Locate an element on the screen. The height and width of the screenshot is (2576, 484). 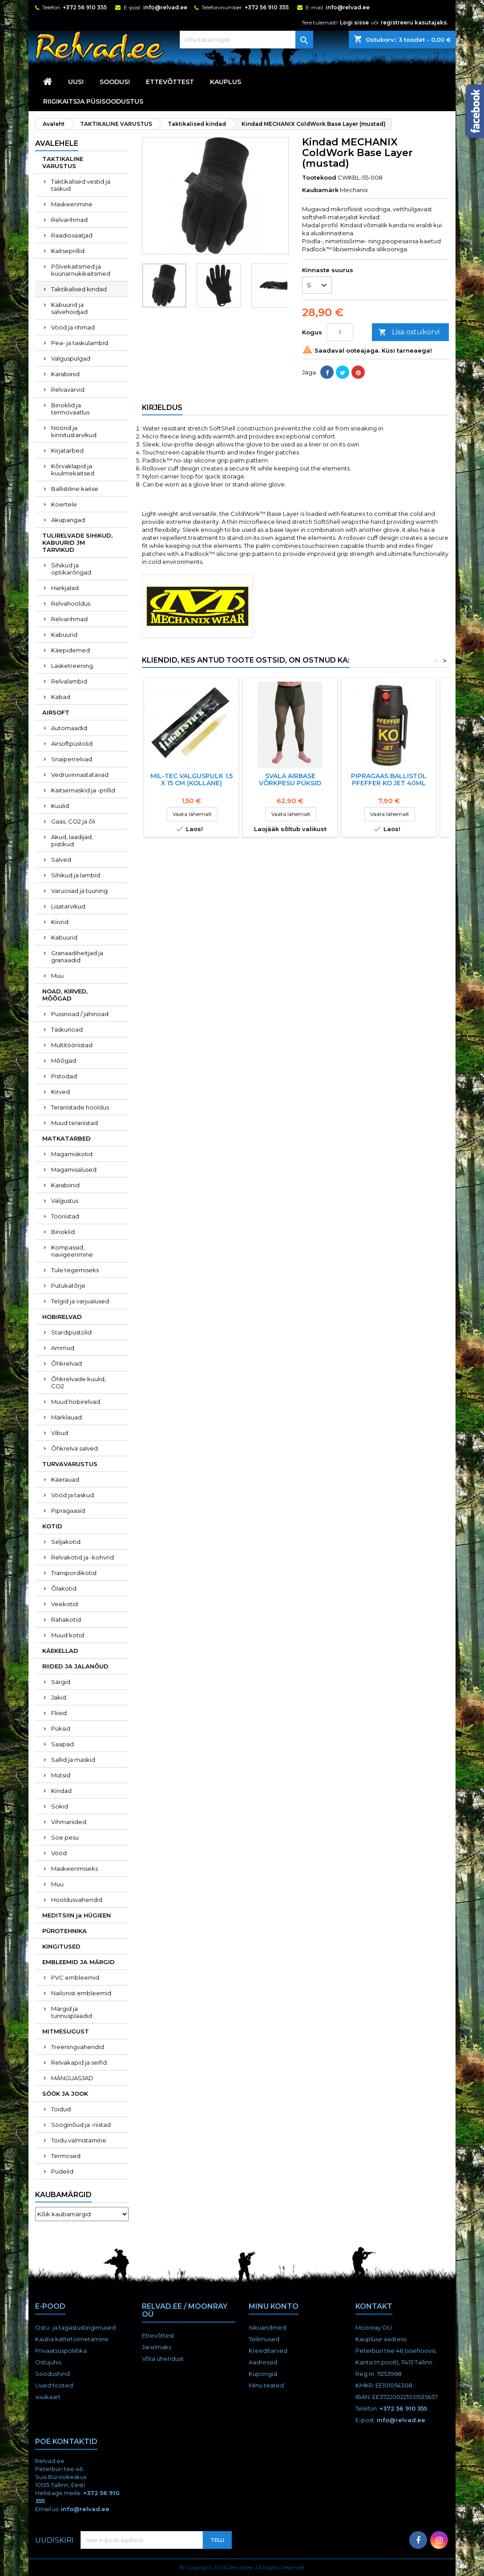
Kindad is located at coordinates (61, 1790).